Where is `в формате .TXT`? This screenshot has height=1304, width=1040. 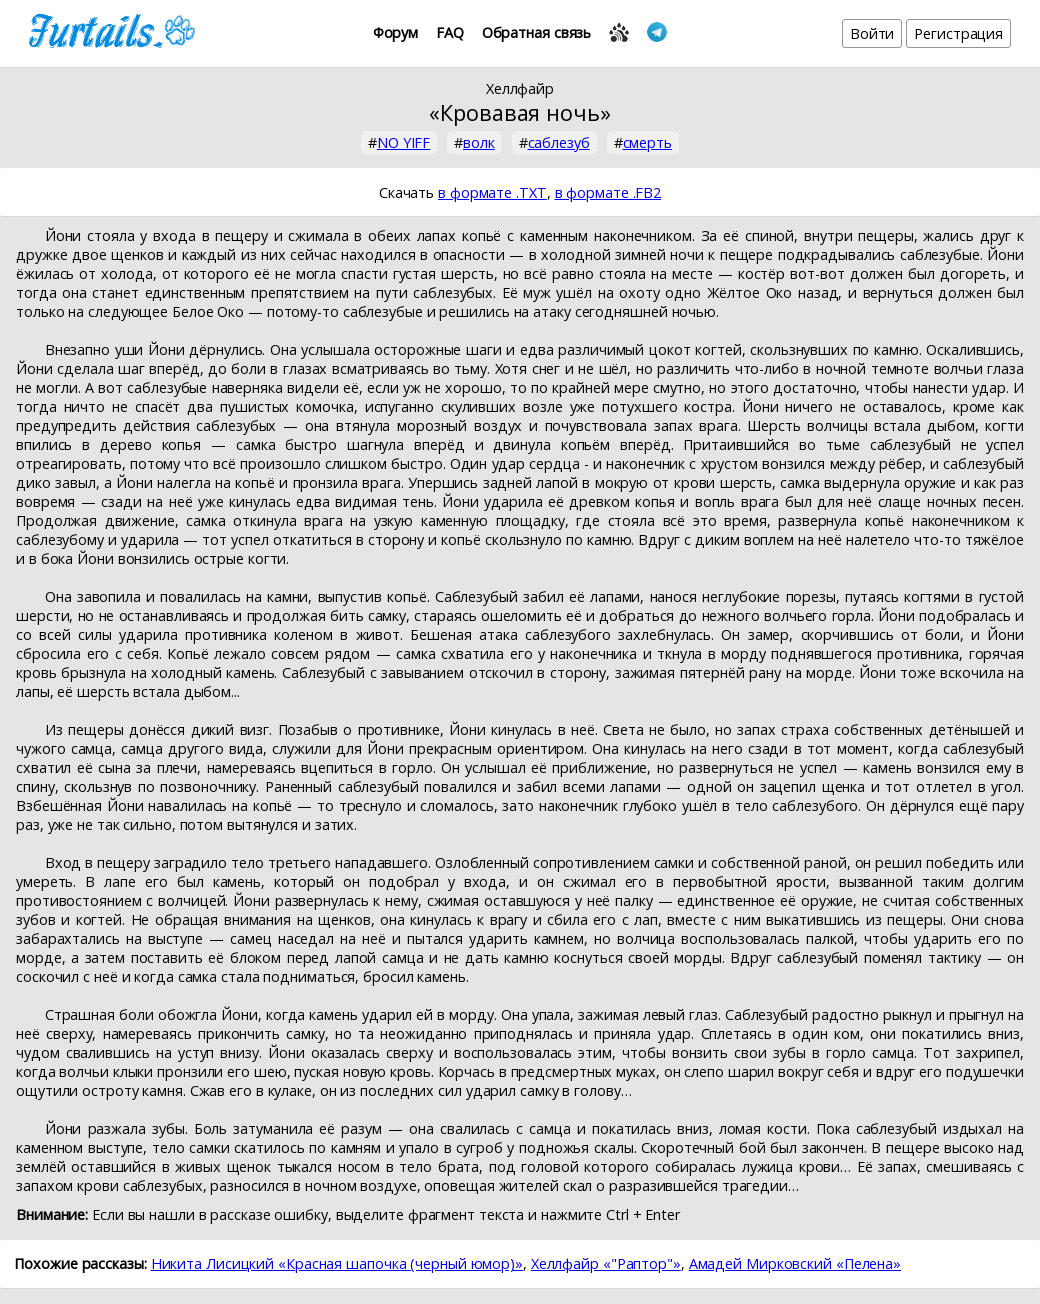
в формате .TXT is located at coordinates (492, 192).